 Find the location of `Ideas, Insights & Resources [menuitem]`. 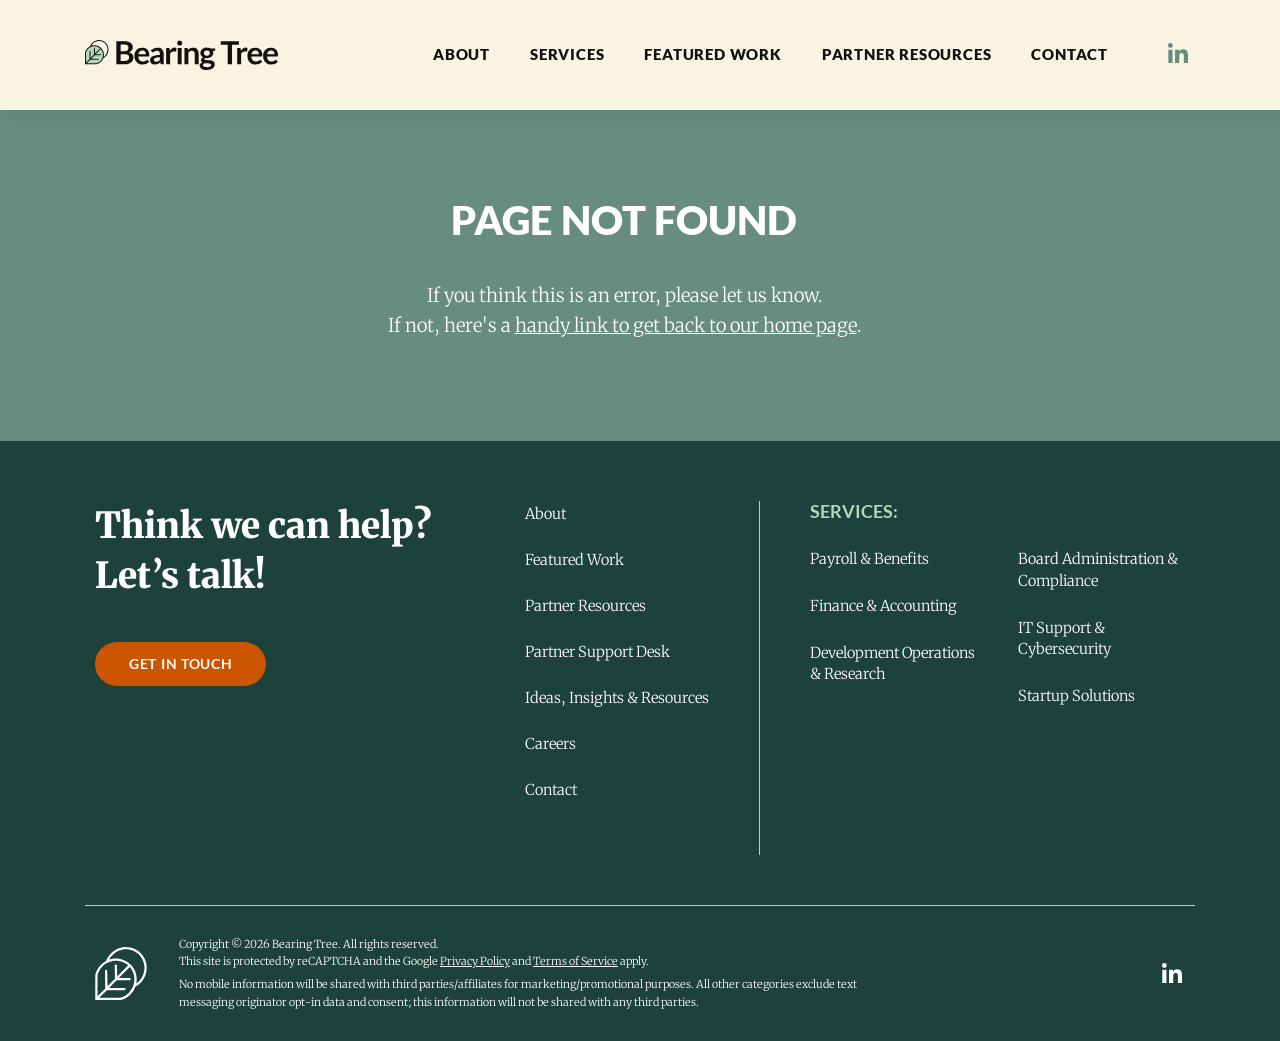

Ideas, Insights & Resources [menuitem] is located at coordinates (617, 698).